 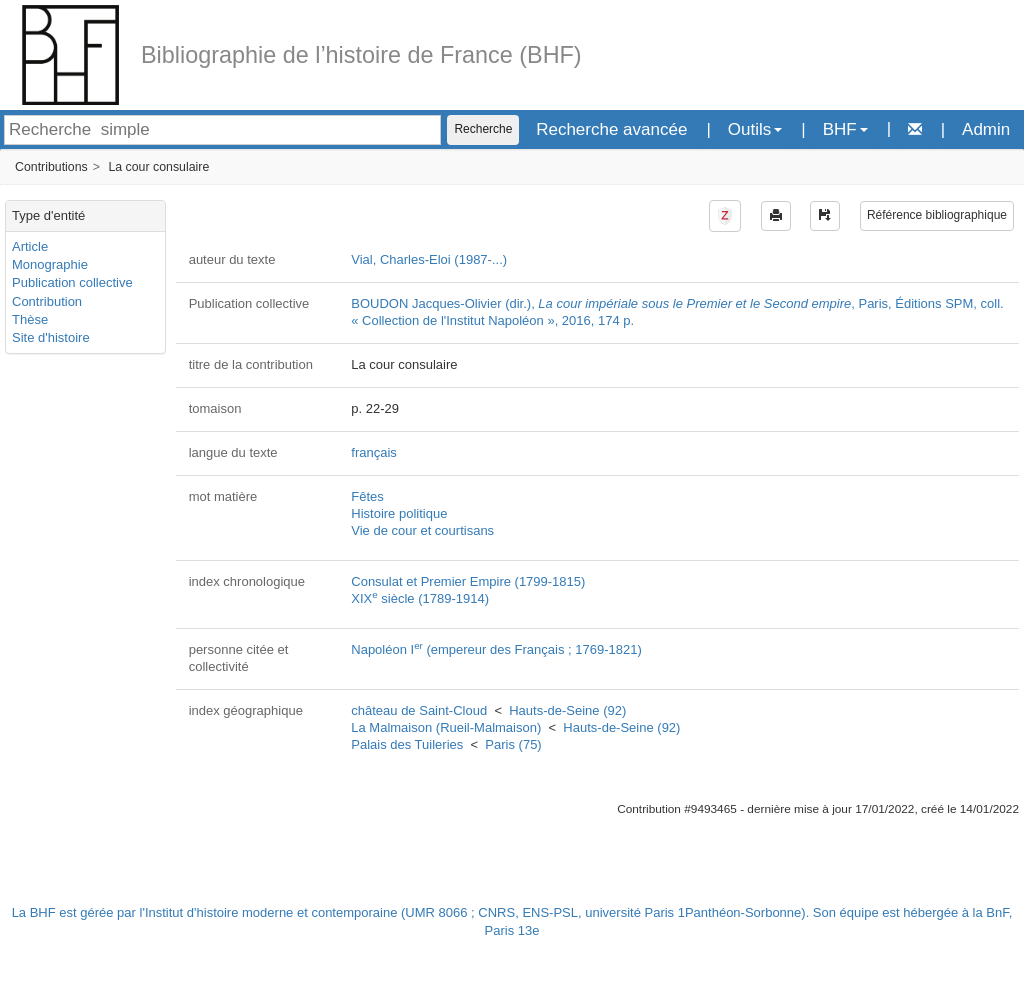 I want to click on Publication collective, so click(x=72, y=282).